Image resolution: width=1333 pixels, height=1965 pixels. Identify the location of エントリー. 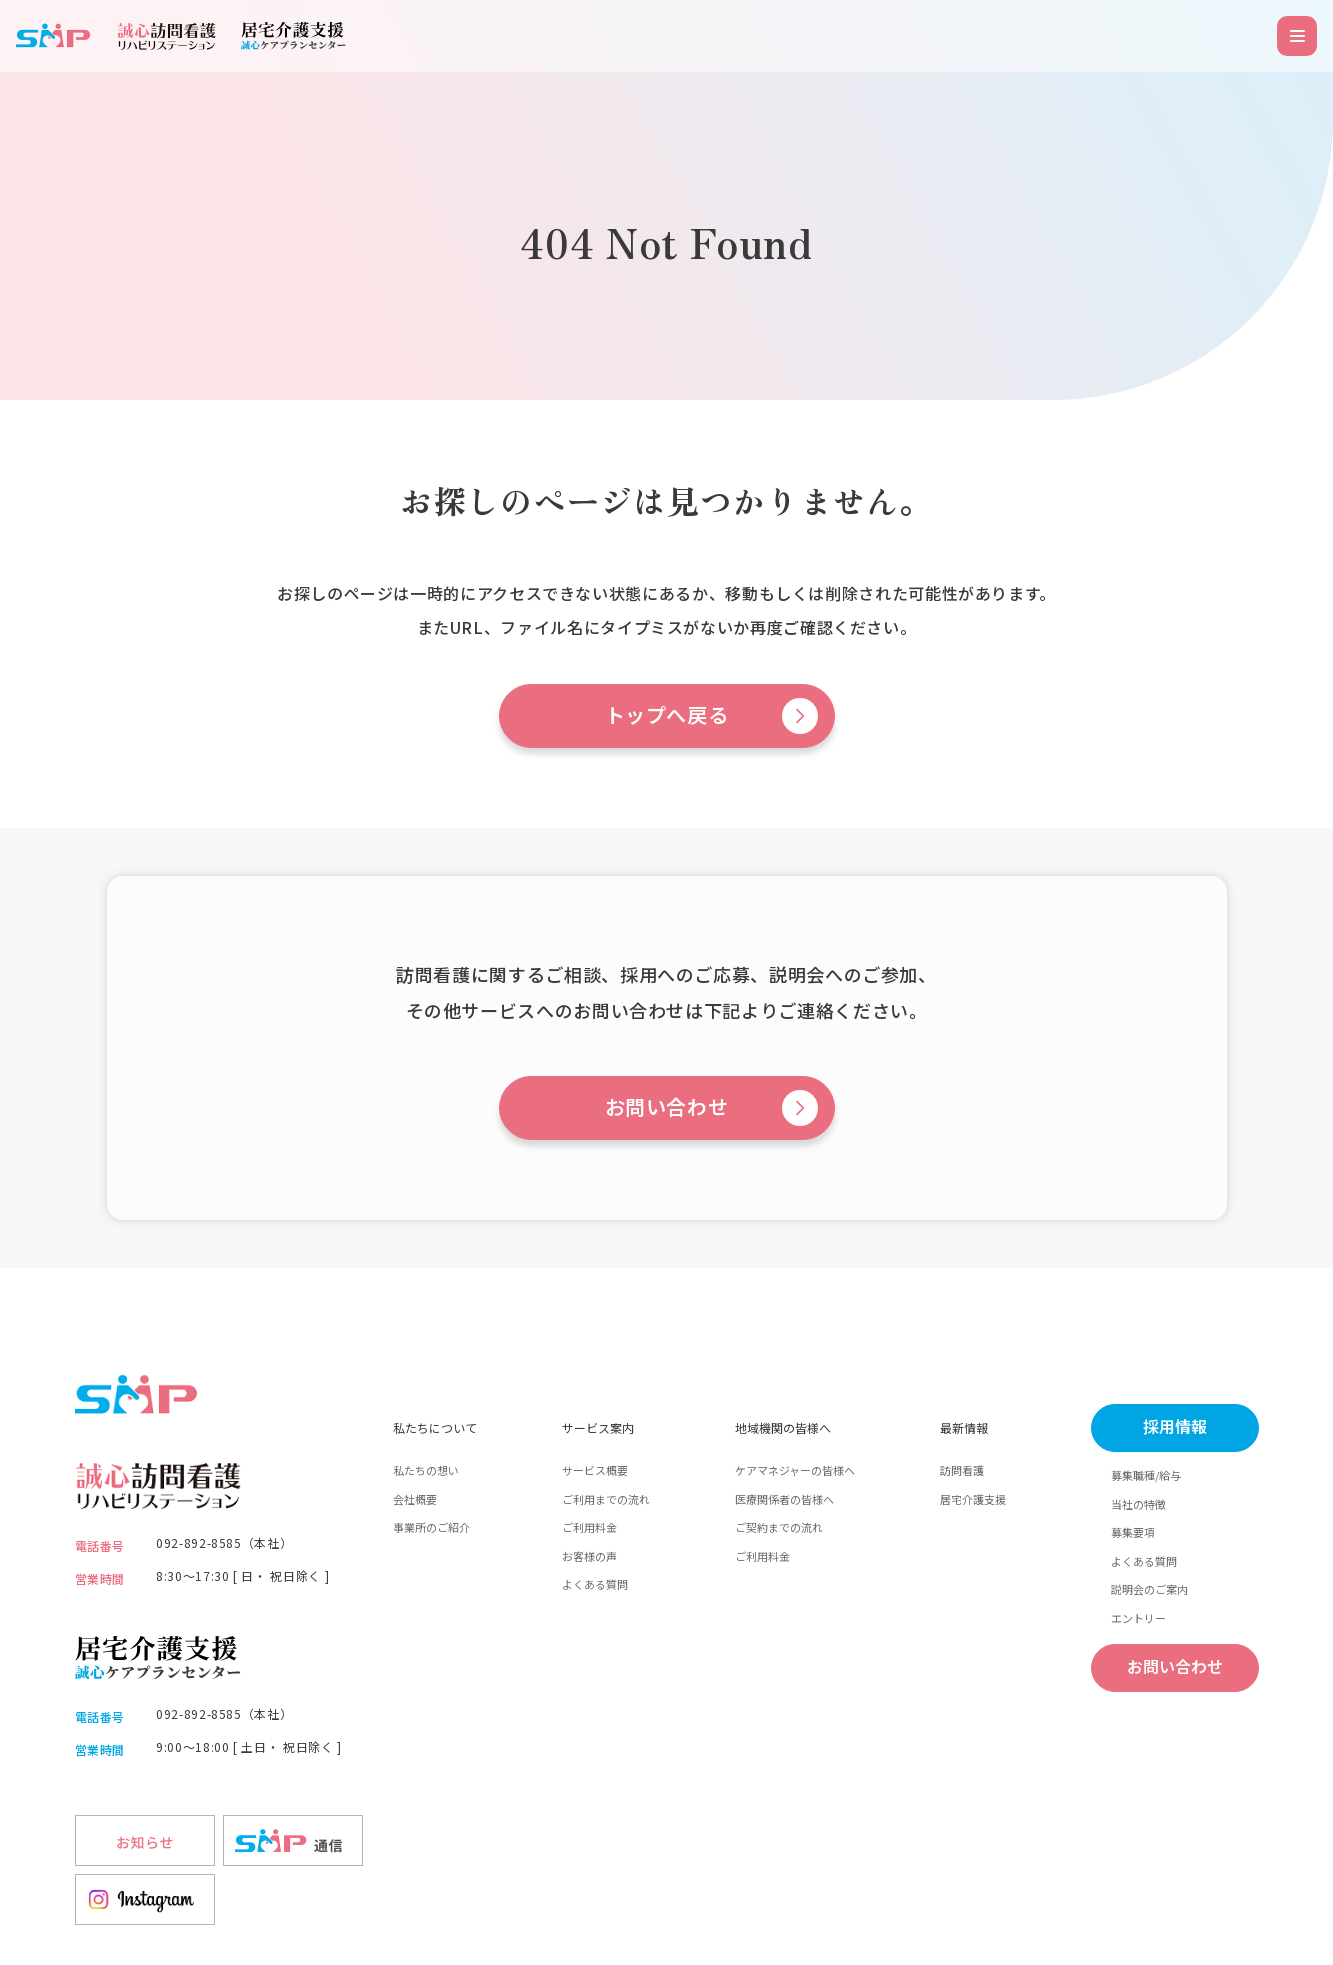
(1138, 1618).